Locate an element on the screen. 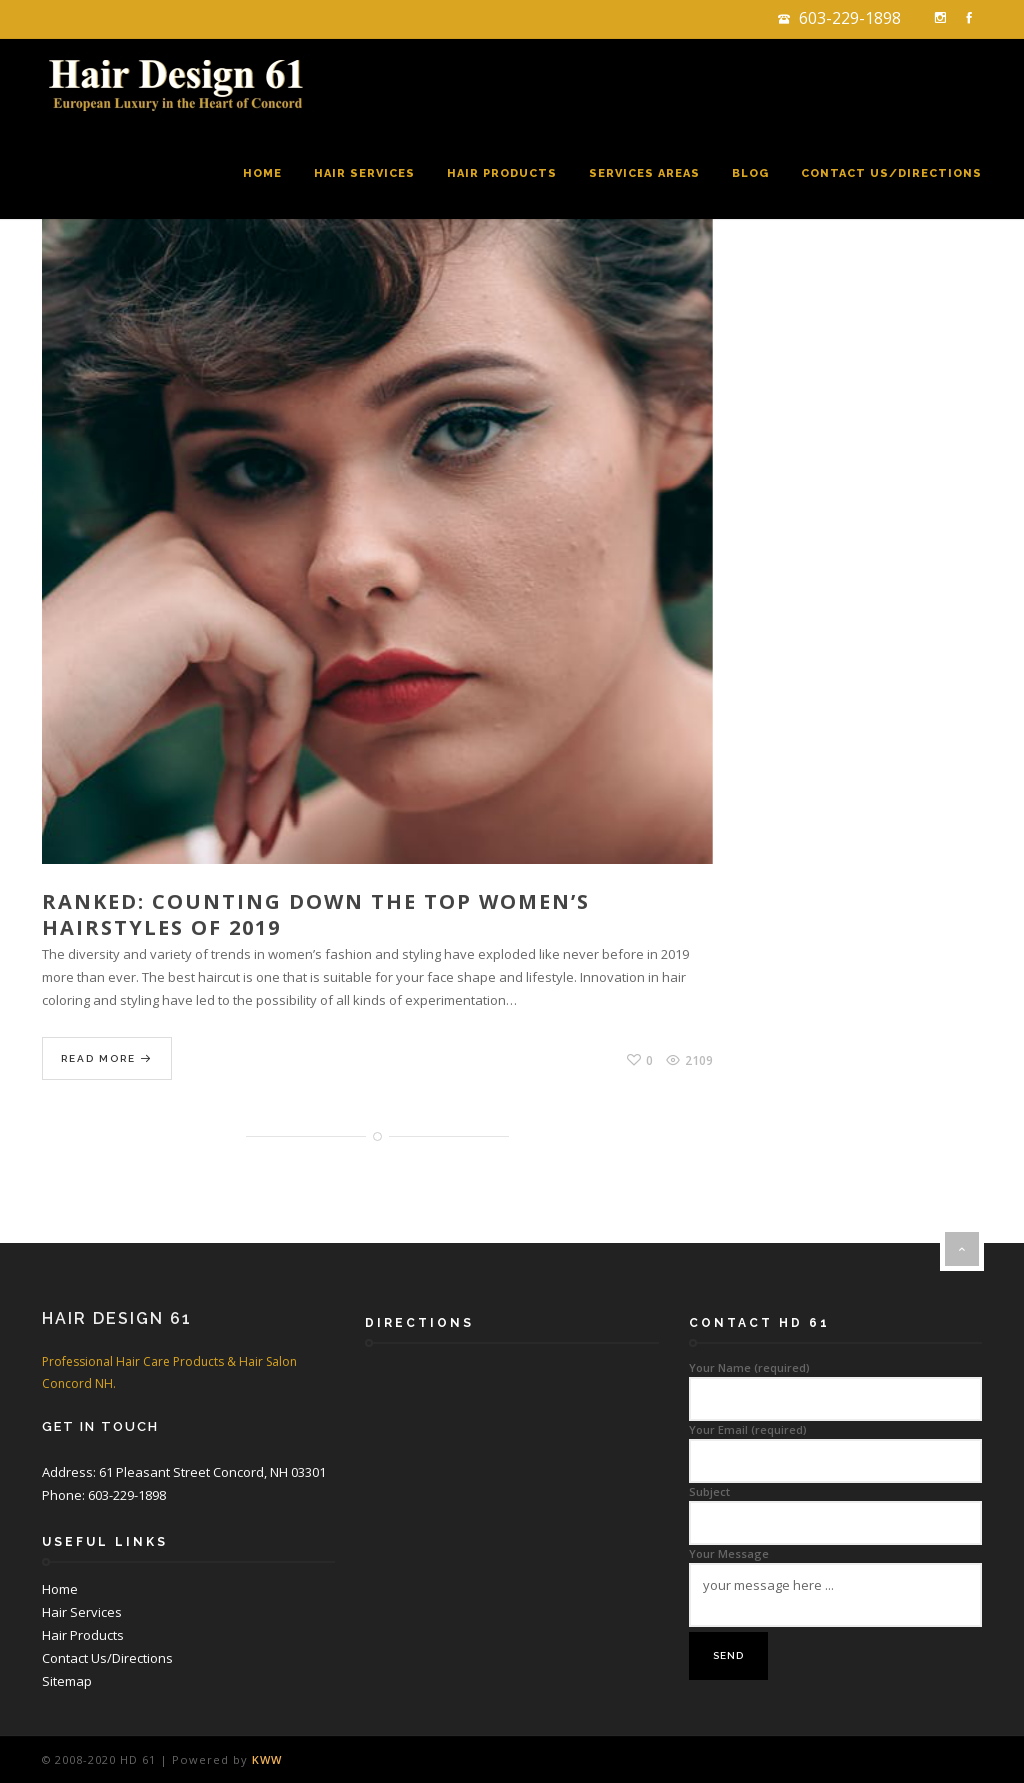 The image size is (1024, 1783). Ranked: Counting Down the Top Women’s Hairstyles of 2019 is located at coordinates (316, 914).